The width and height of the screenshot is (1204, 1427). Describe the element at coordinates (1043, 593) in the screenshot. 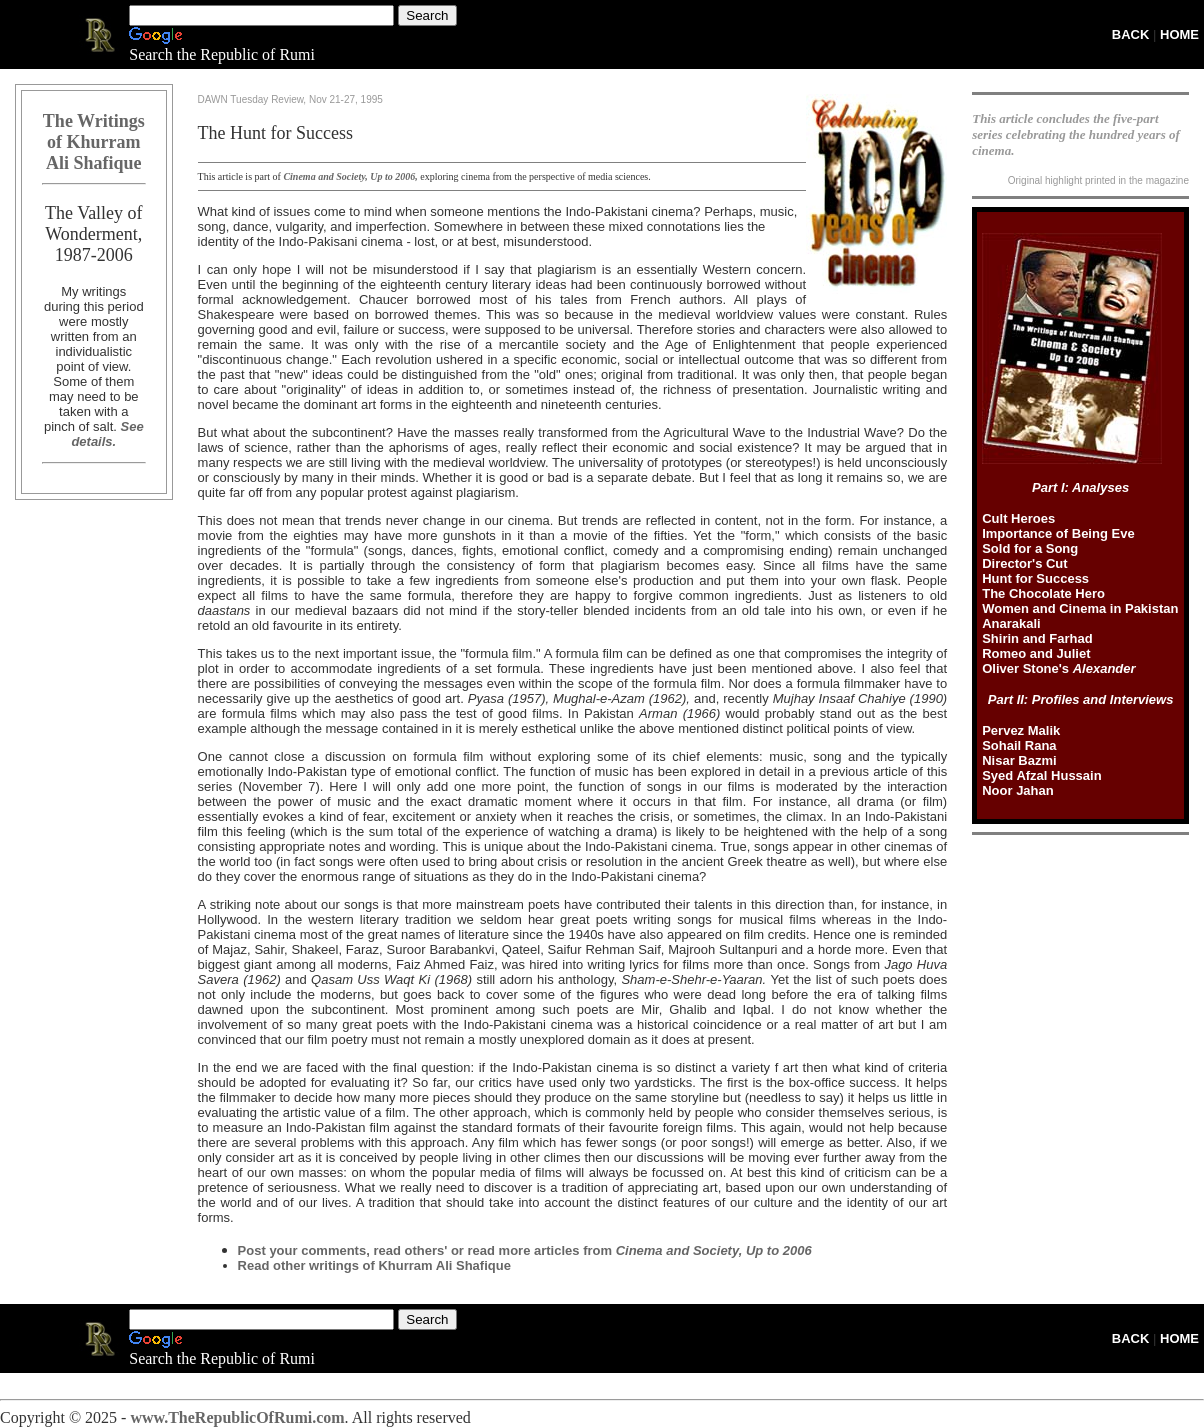

I see `The Chocolate Hero` at that location.